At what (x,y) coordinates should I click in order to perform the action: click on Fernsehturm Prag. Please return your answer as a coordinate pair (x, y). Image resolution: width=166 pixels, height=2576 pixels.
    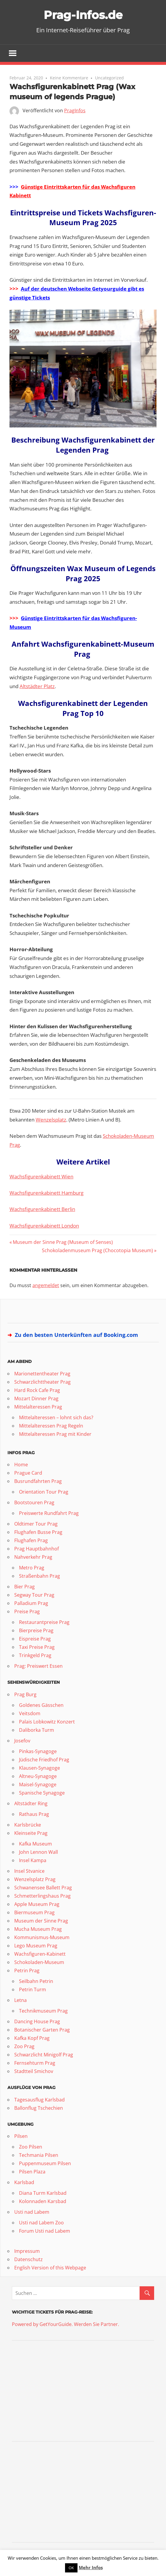
    Looking at the image, I should click on (34, 2063).